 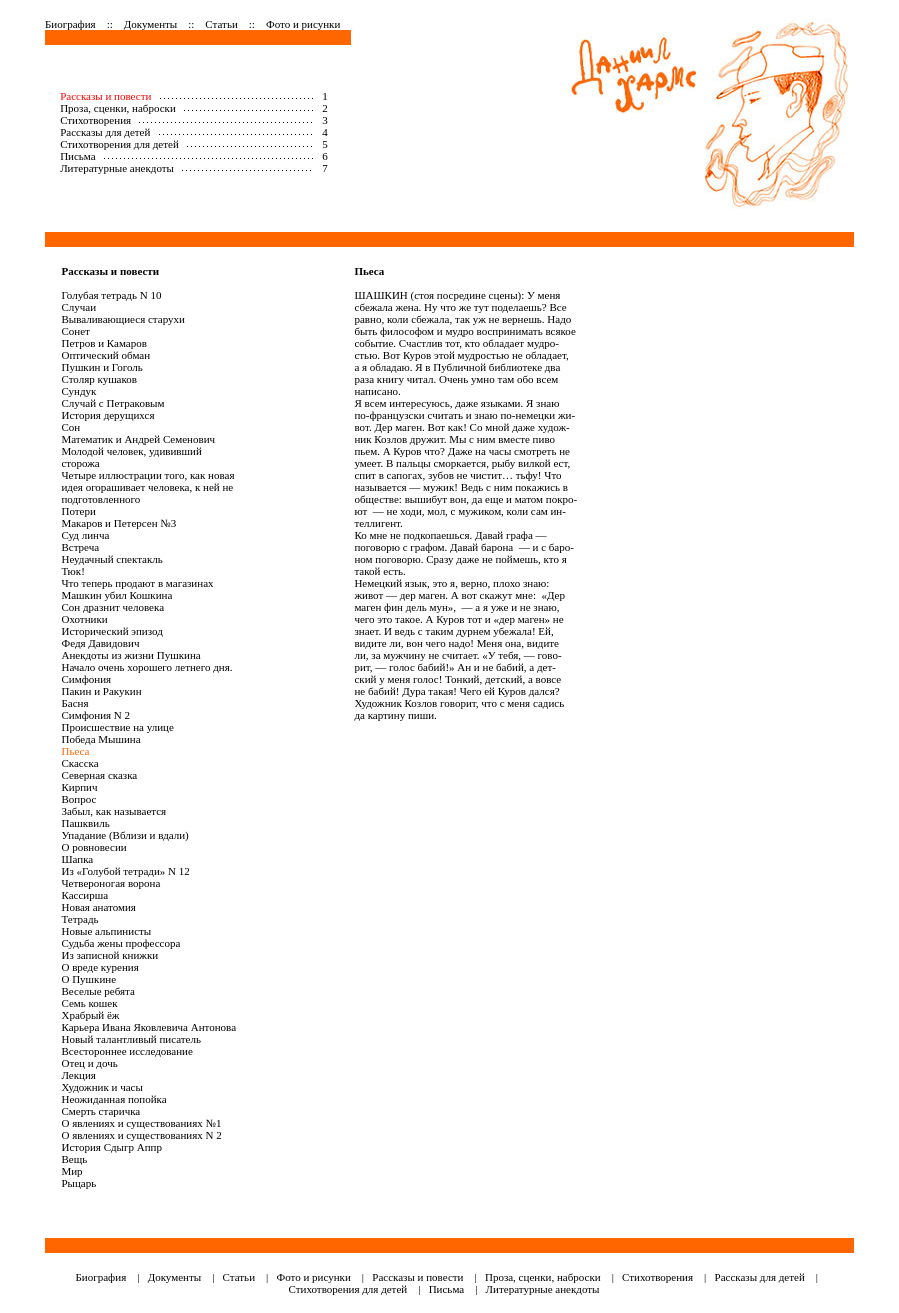 I want to click on Федя Давидович, so click(x=100, y=643).